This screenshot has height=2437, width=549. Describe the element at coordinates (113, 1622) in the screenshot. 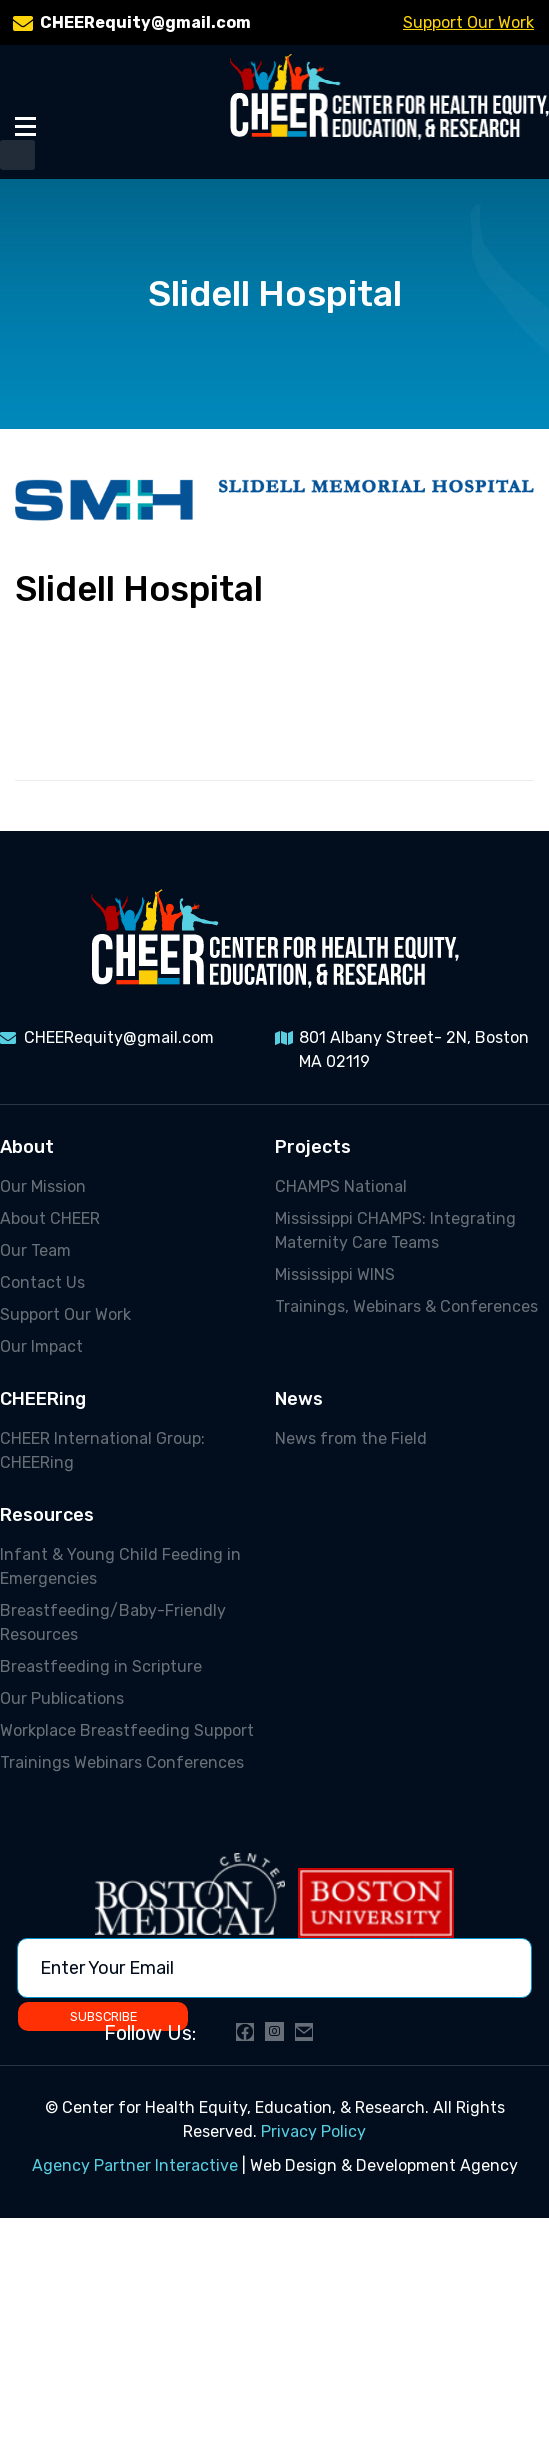

I see `Breastfeeding/Baby-Friendly Resources` at that location.